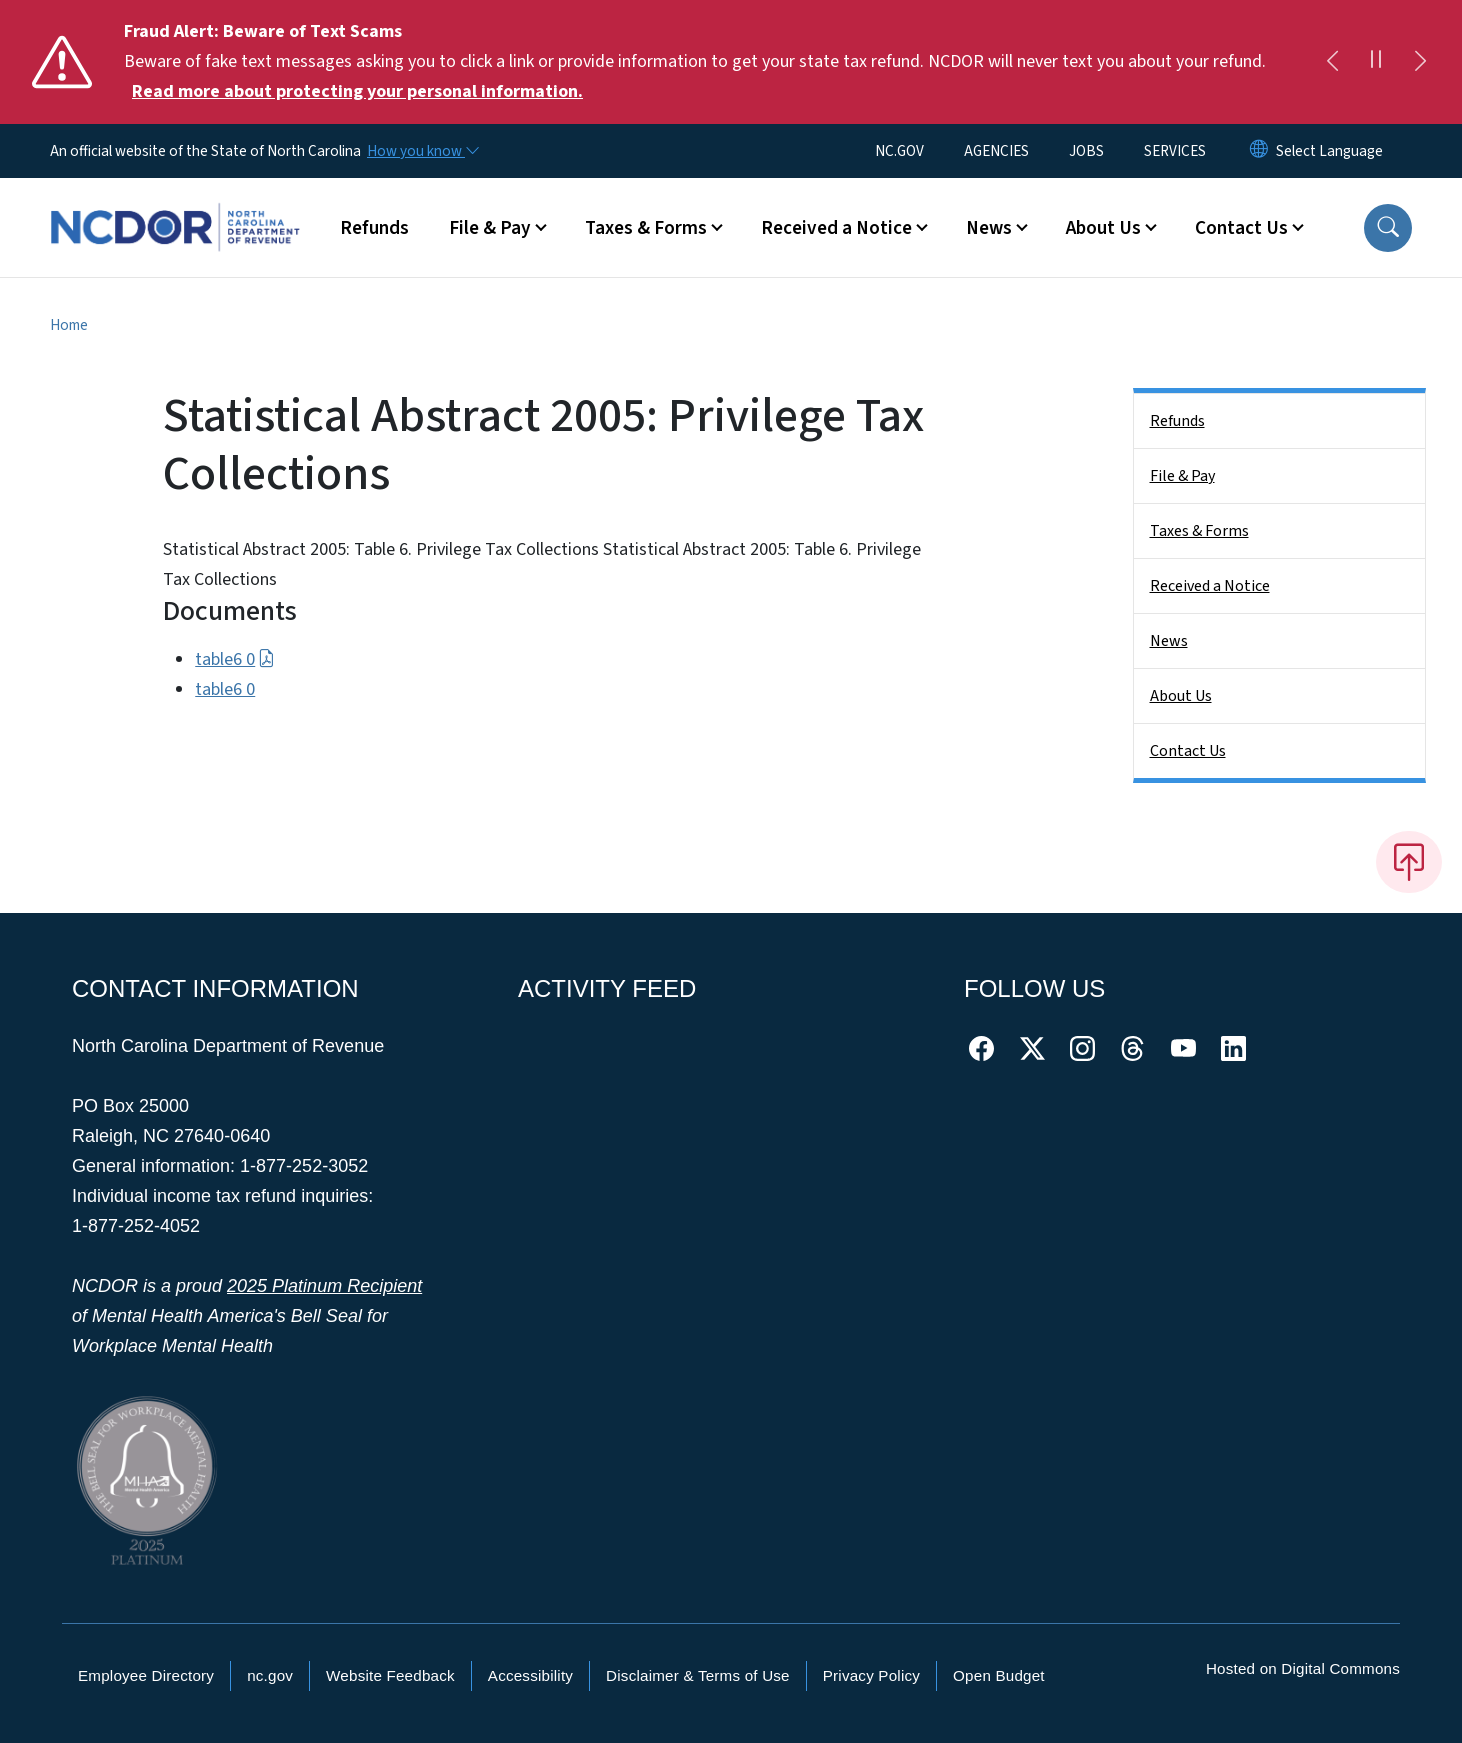  Describe the element at coordinates (996, 151) in the screenshot. I see `AGENCIES` at that location.